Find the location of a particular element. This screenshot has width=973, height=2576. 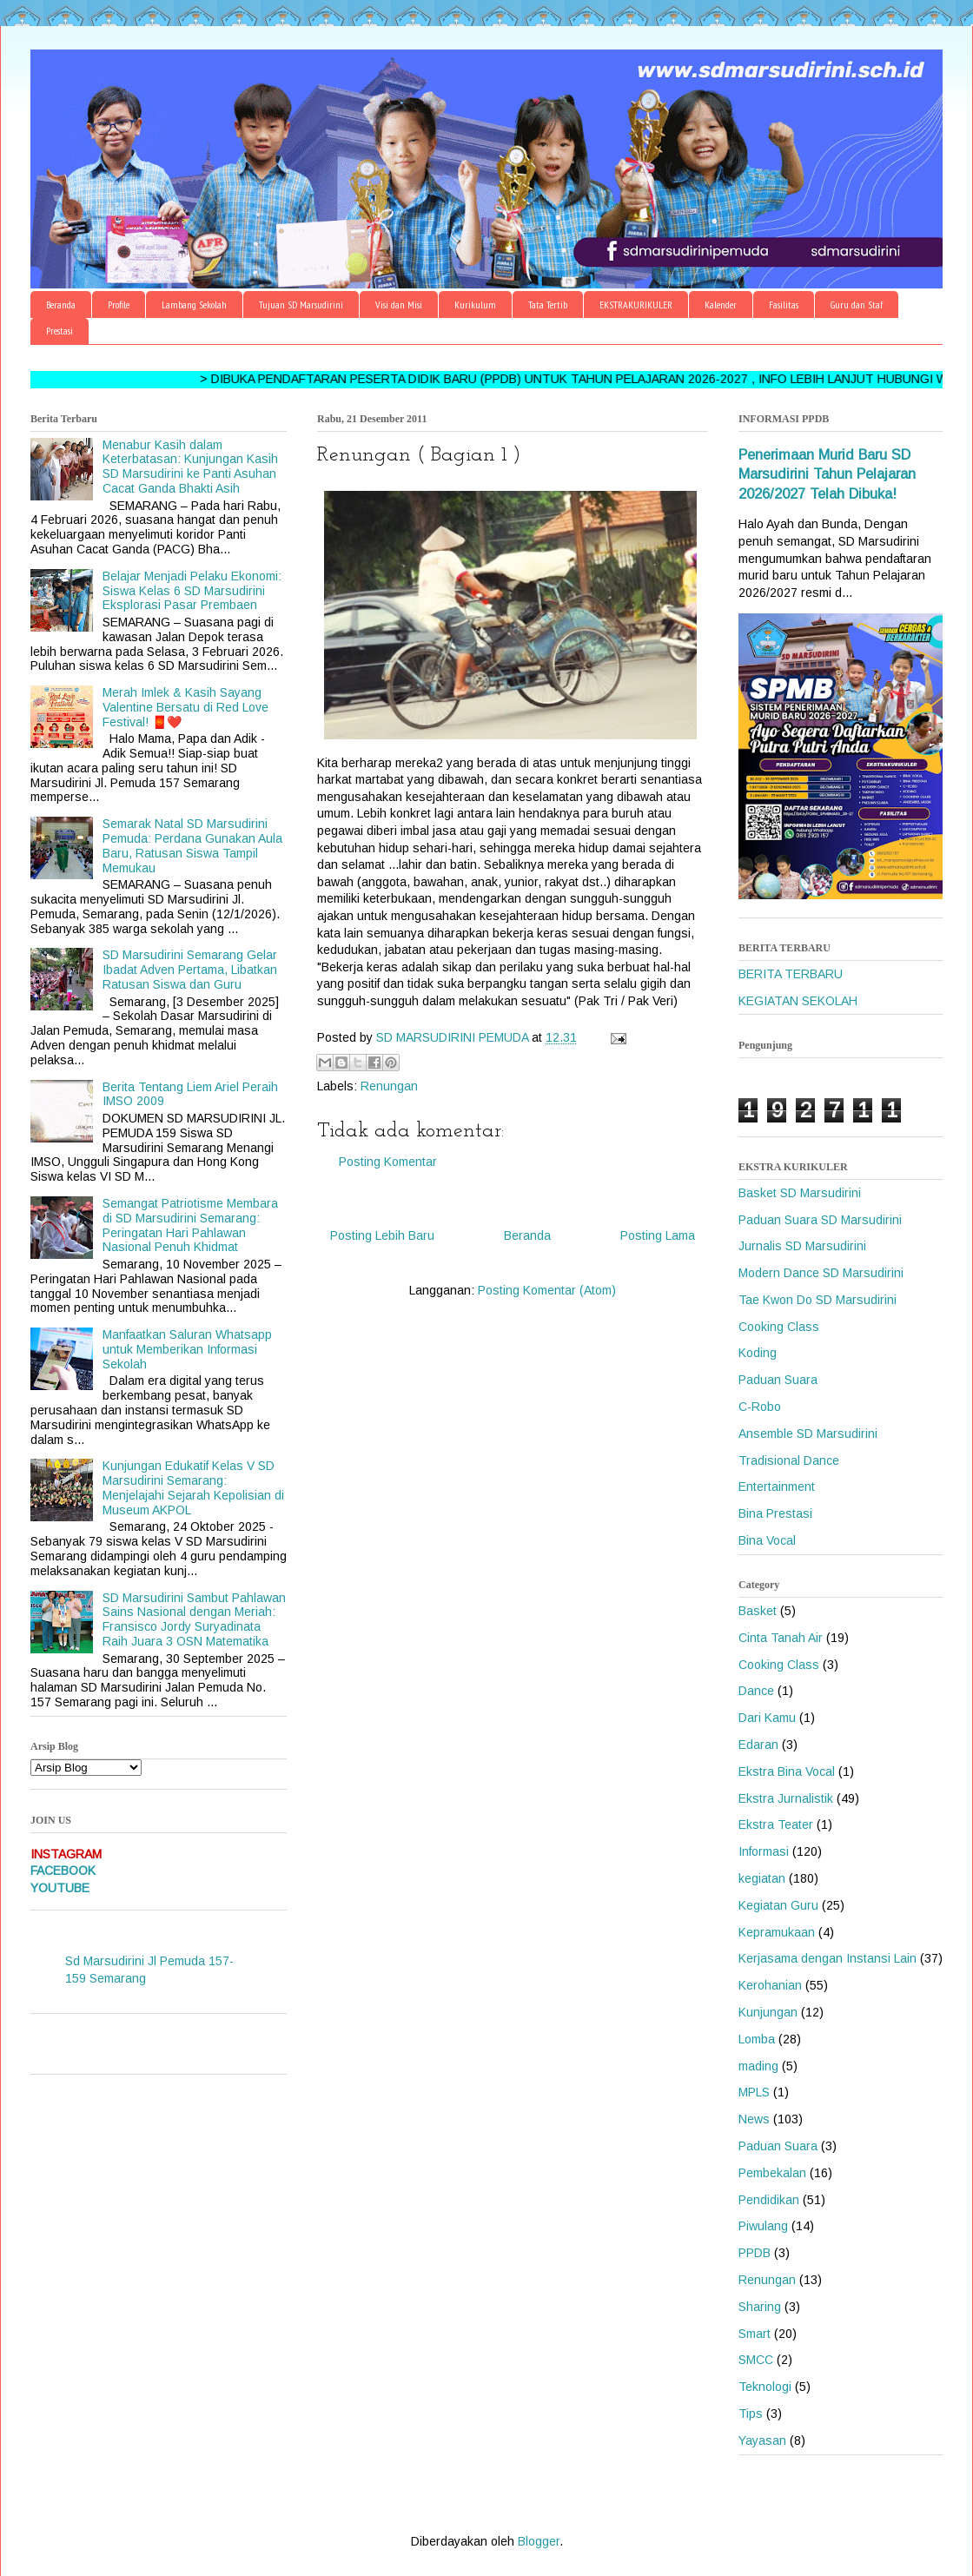

Smart is located at coordinates (754, 2334).